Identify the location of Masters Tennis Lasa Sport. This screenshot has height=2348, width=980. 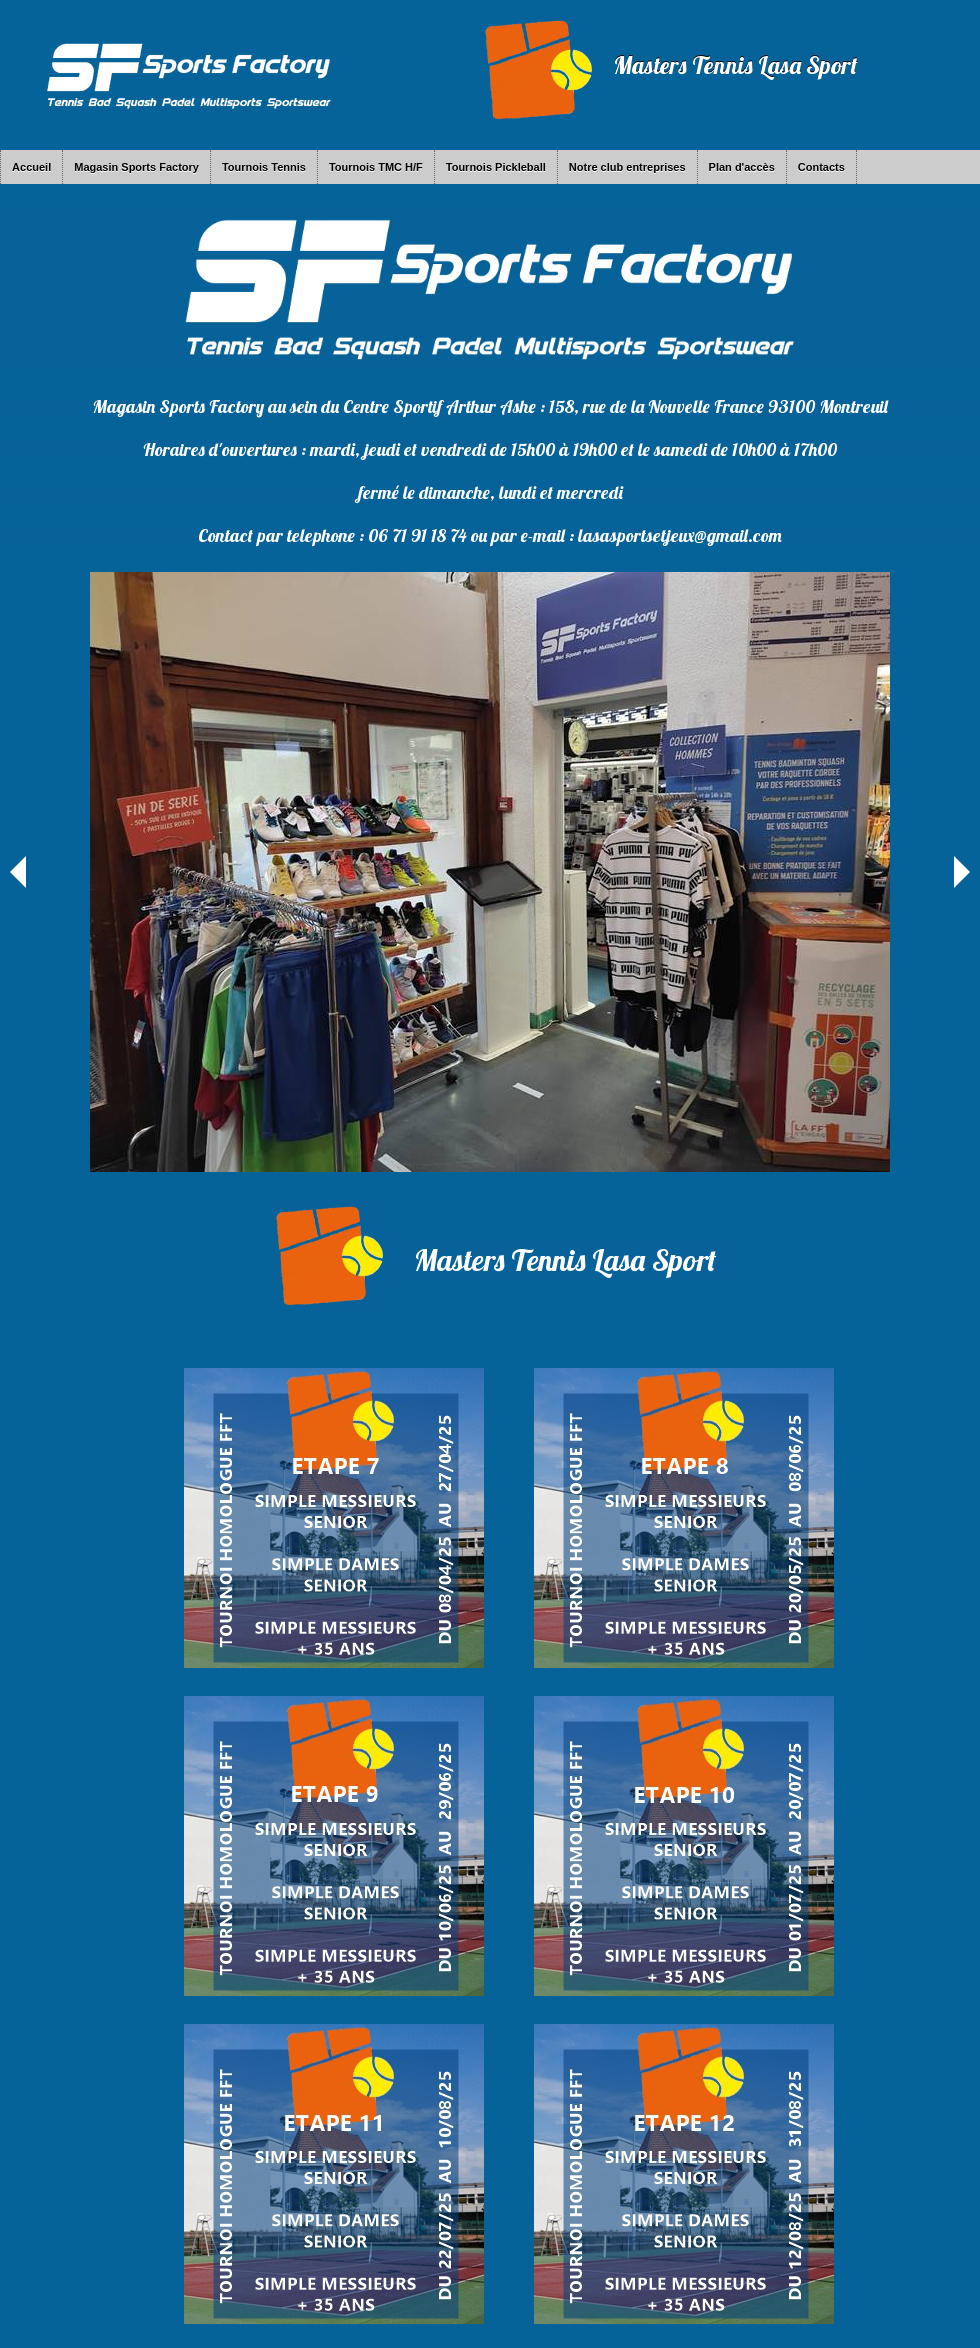
(735, 65).